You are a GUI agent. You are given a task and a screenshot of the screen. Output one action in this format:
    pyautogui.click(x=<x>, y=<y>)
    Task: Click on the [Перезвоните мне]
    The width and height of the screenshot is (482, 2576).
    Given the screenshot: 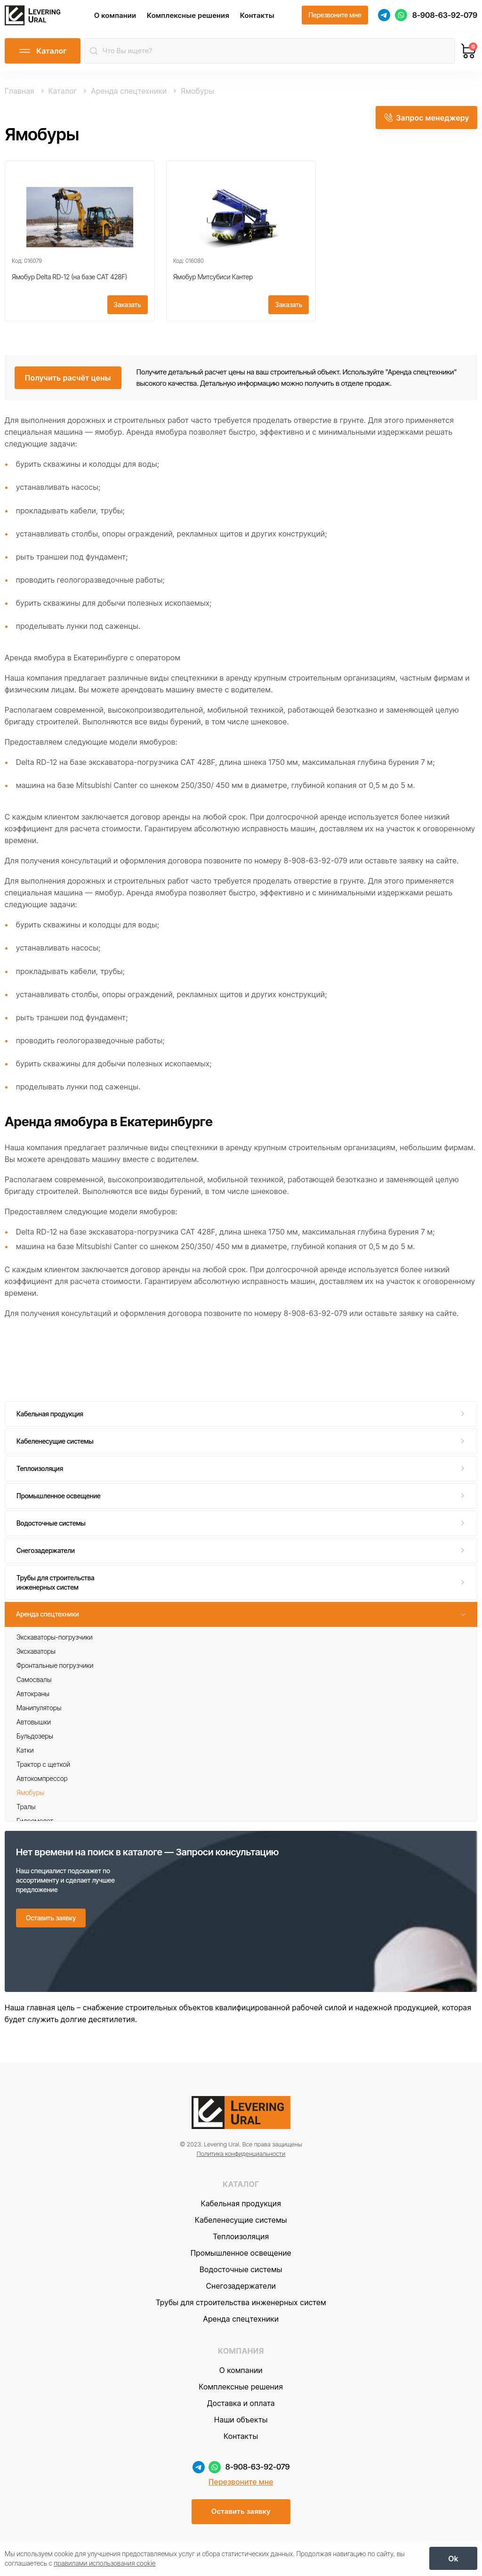 What is the action you would take?
    pyautogui.click(x=335, y=18)
    